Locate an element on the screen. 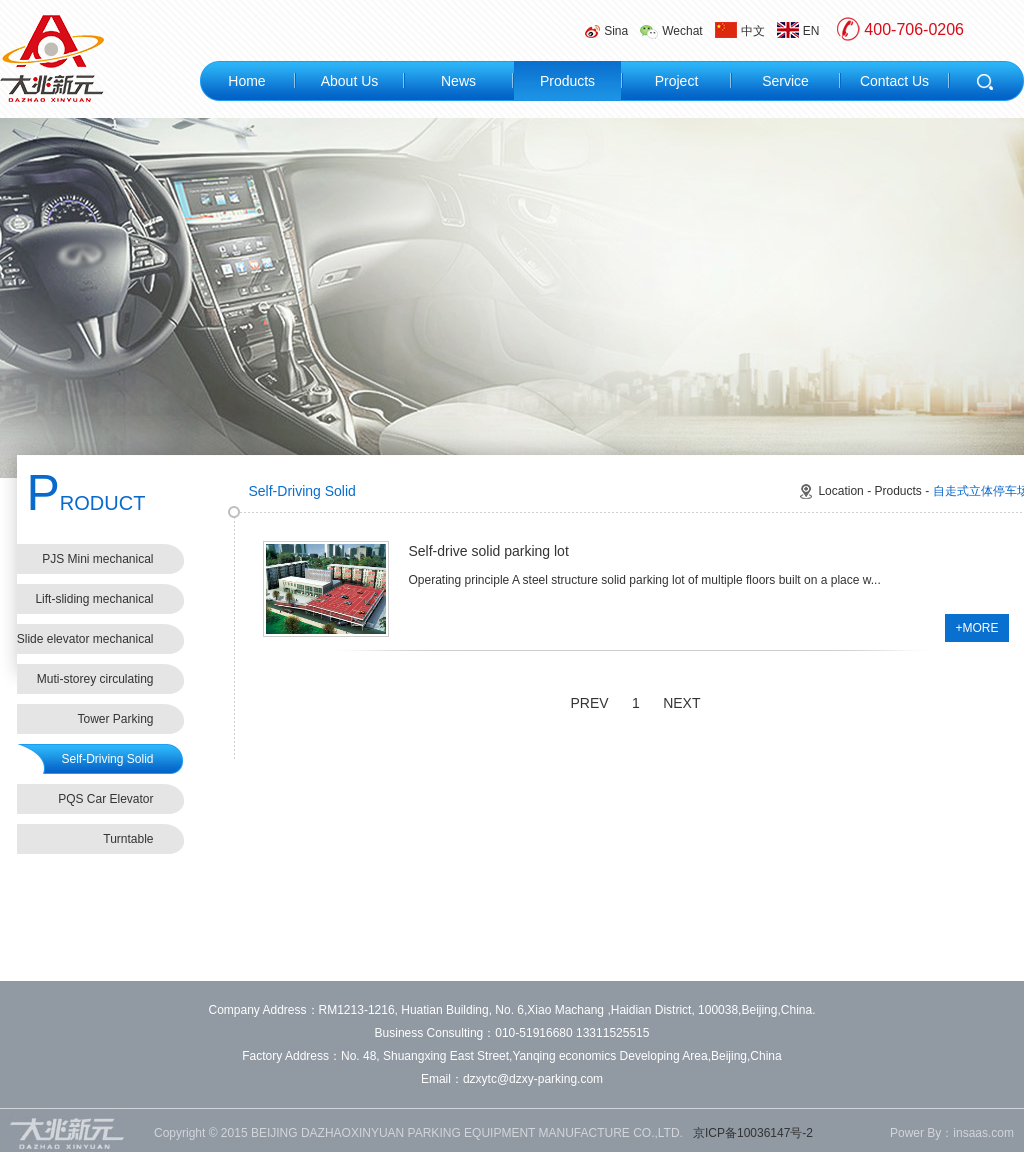 The width and height of the screenshot is (1024, 1152). Contact Us is located at coordinates (894, 81).